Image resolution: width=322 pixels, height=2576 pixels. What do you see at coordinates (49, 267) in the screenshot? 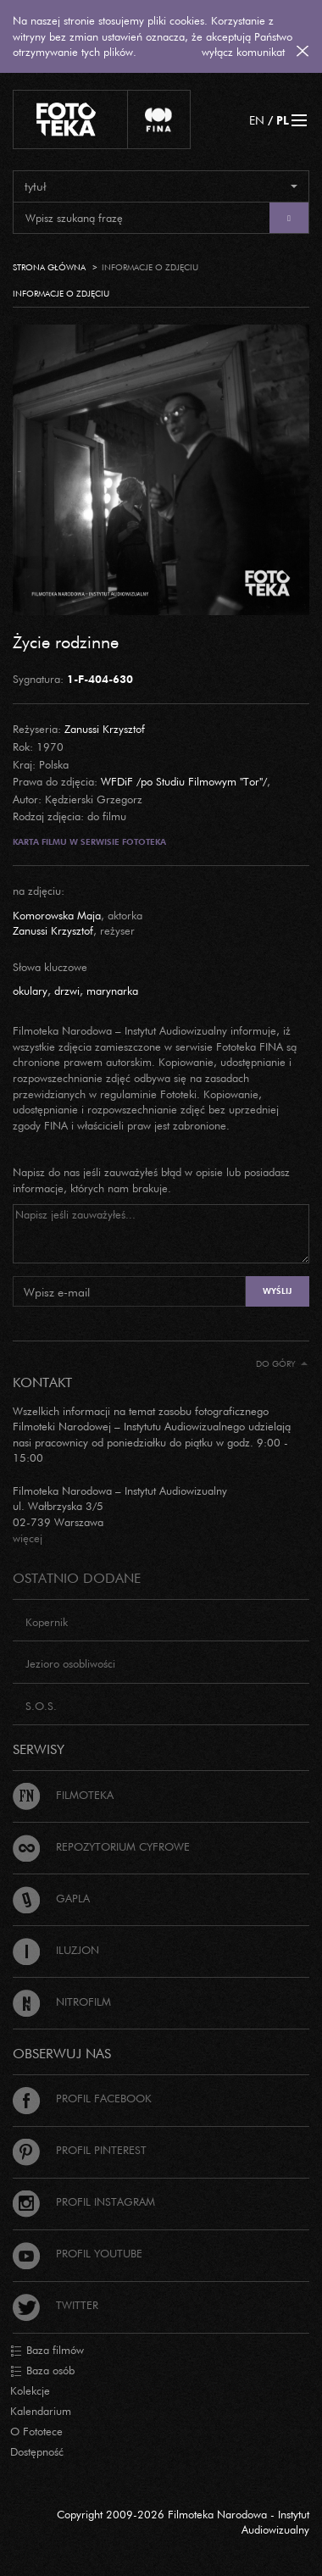
I see `Strona główna` at bounding box center [49, 267].